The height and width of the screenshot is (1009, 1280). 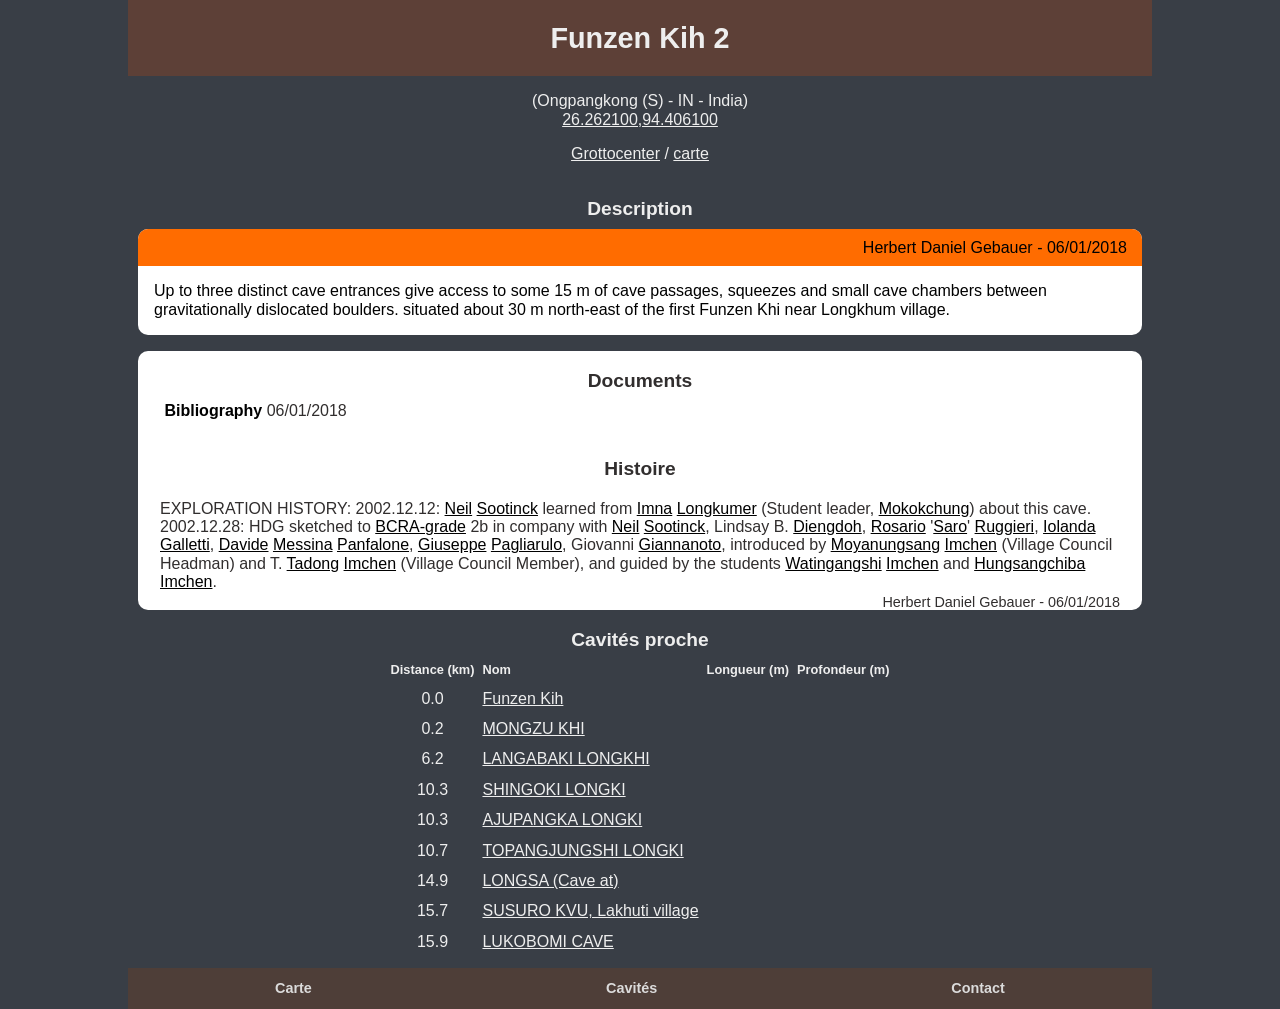 I want to click on Messina, so click(x=303, y=544).